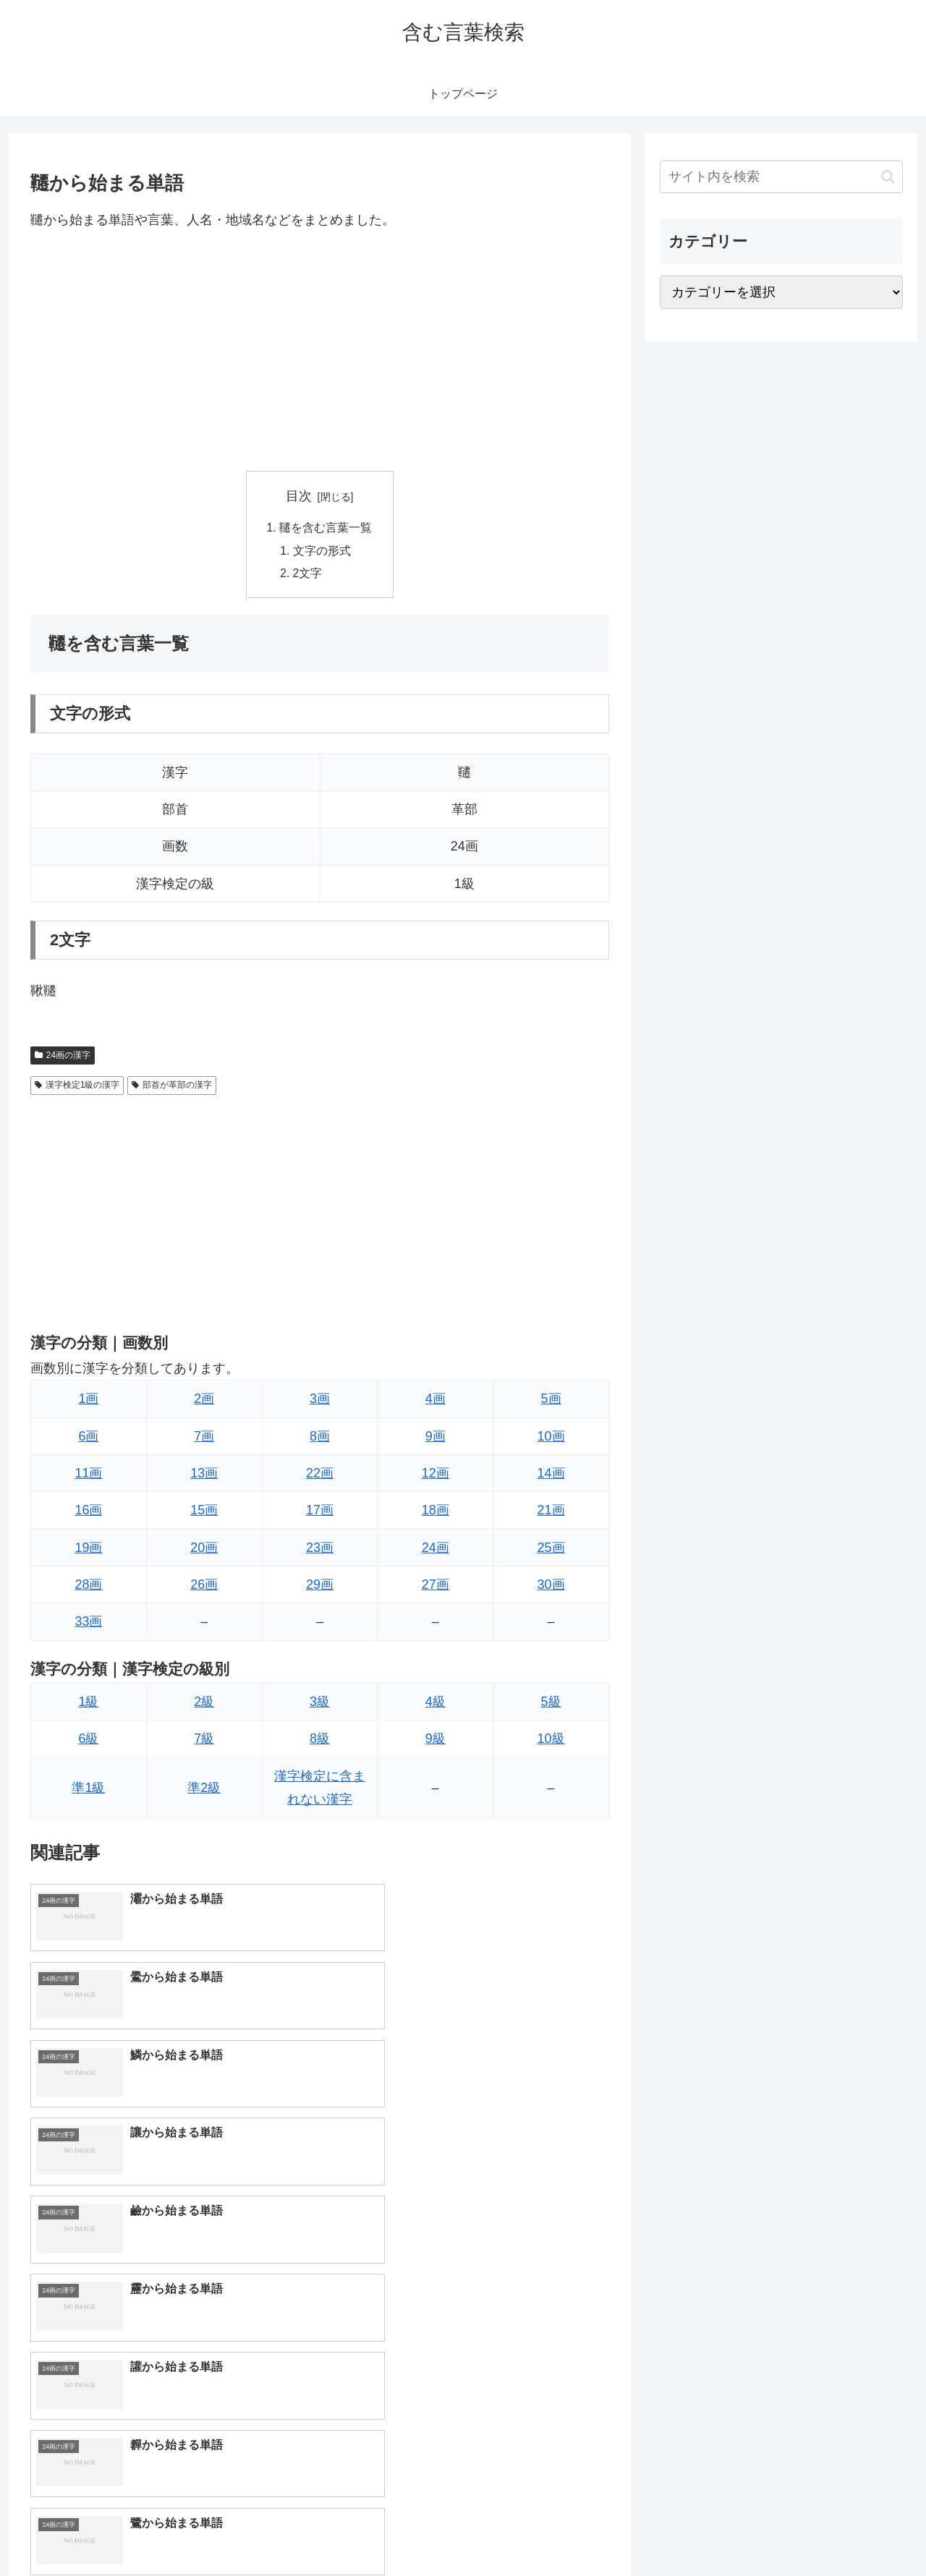 The image size is (926, 2576). Describe the element at coordinates (320, 1401) in the screenshot. I see `3画` at that location.